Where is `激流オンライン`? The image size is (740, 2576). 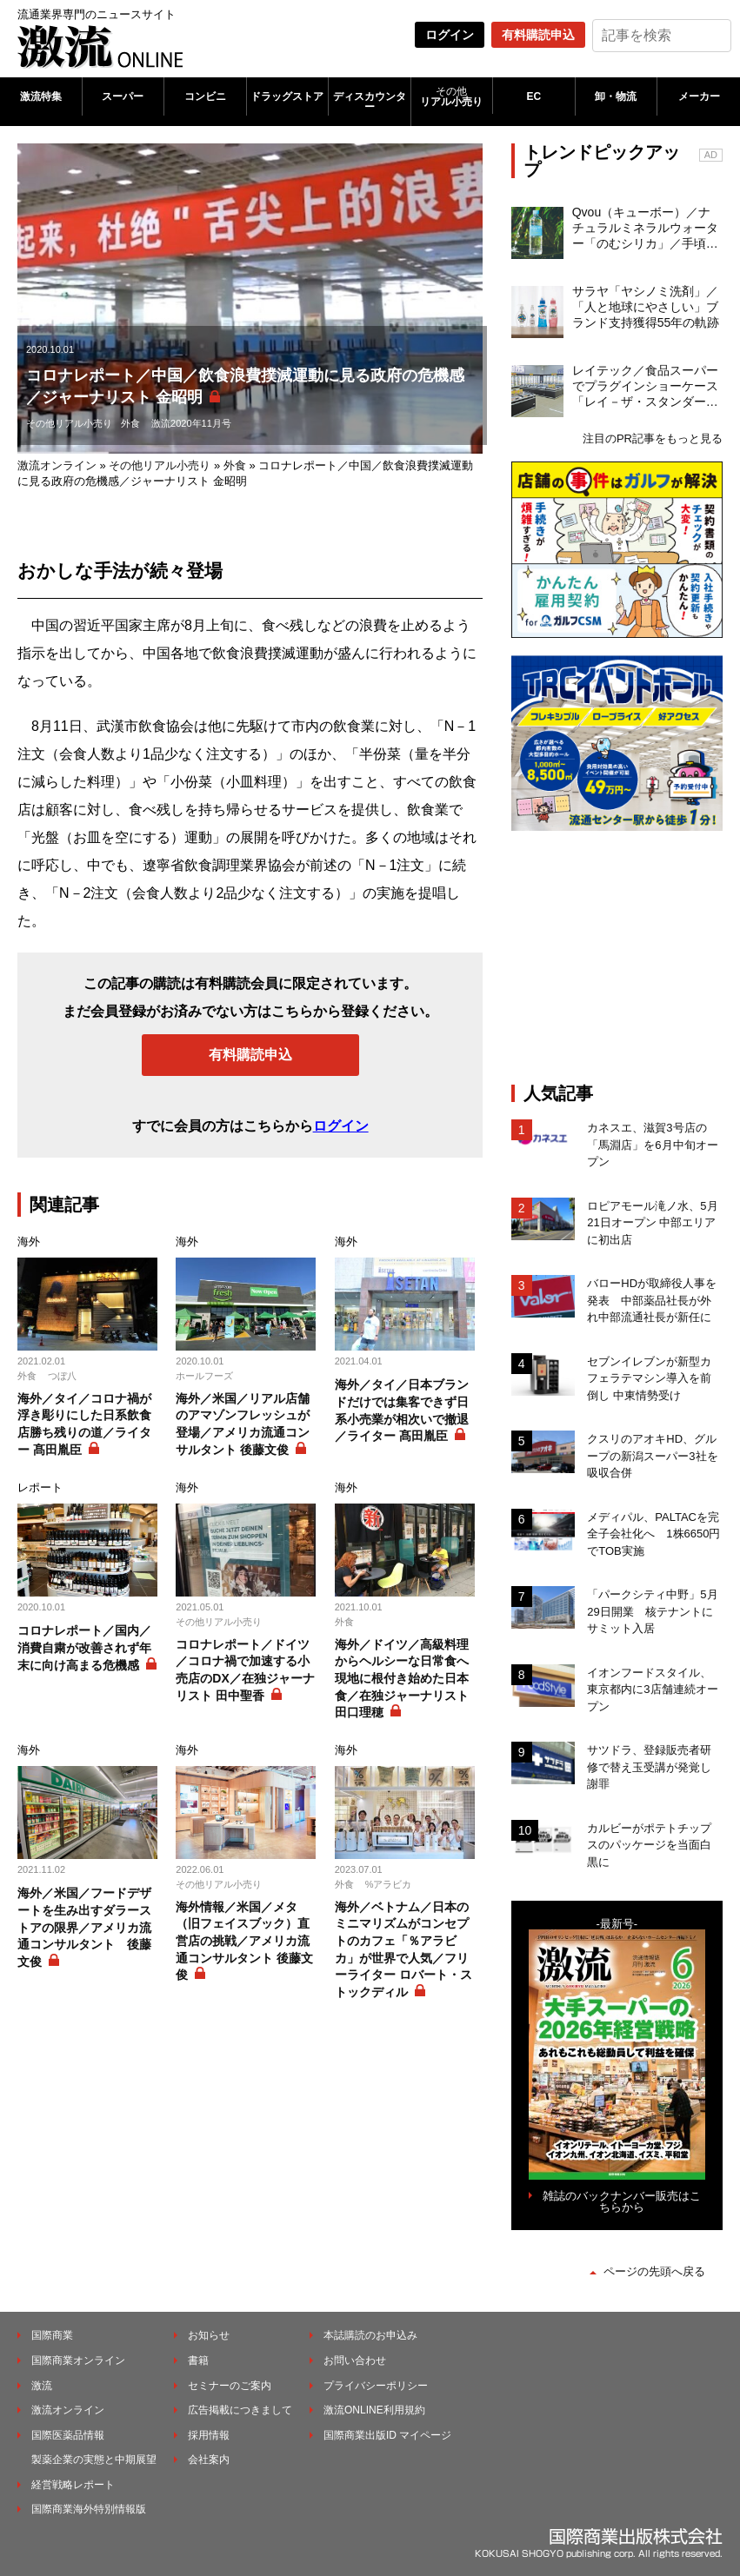
激流オンライン is located at coordinates (57, 465).